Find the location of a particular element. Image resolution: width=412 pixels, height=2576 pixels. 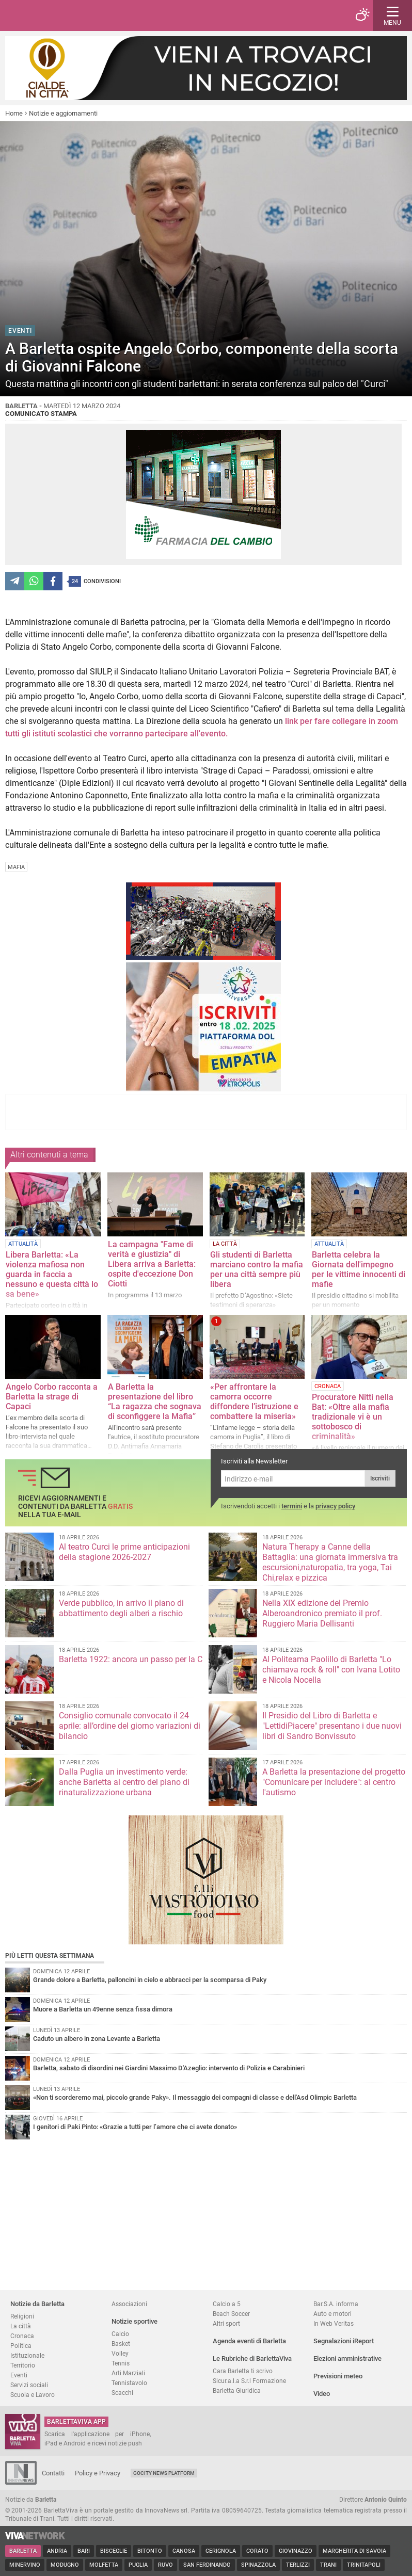

Volley is located at coordinates (120, 2353).